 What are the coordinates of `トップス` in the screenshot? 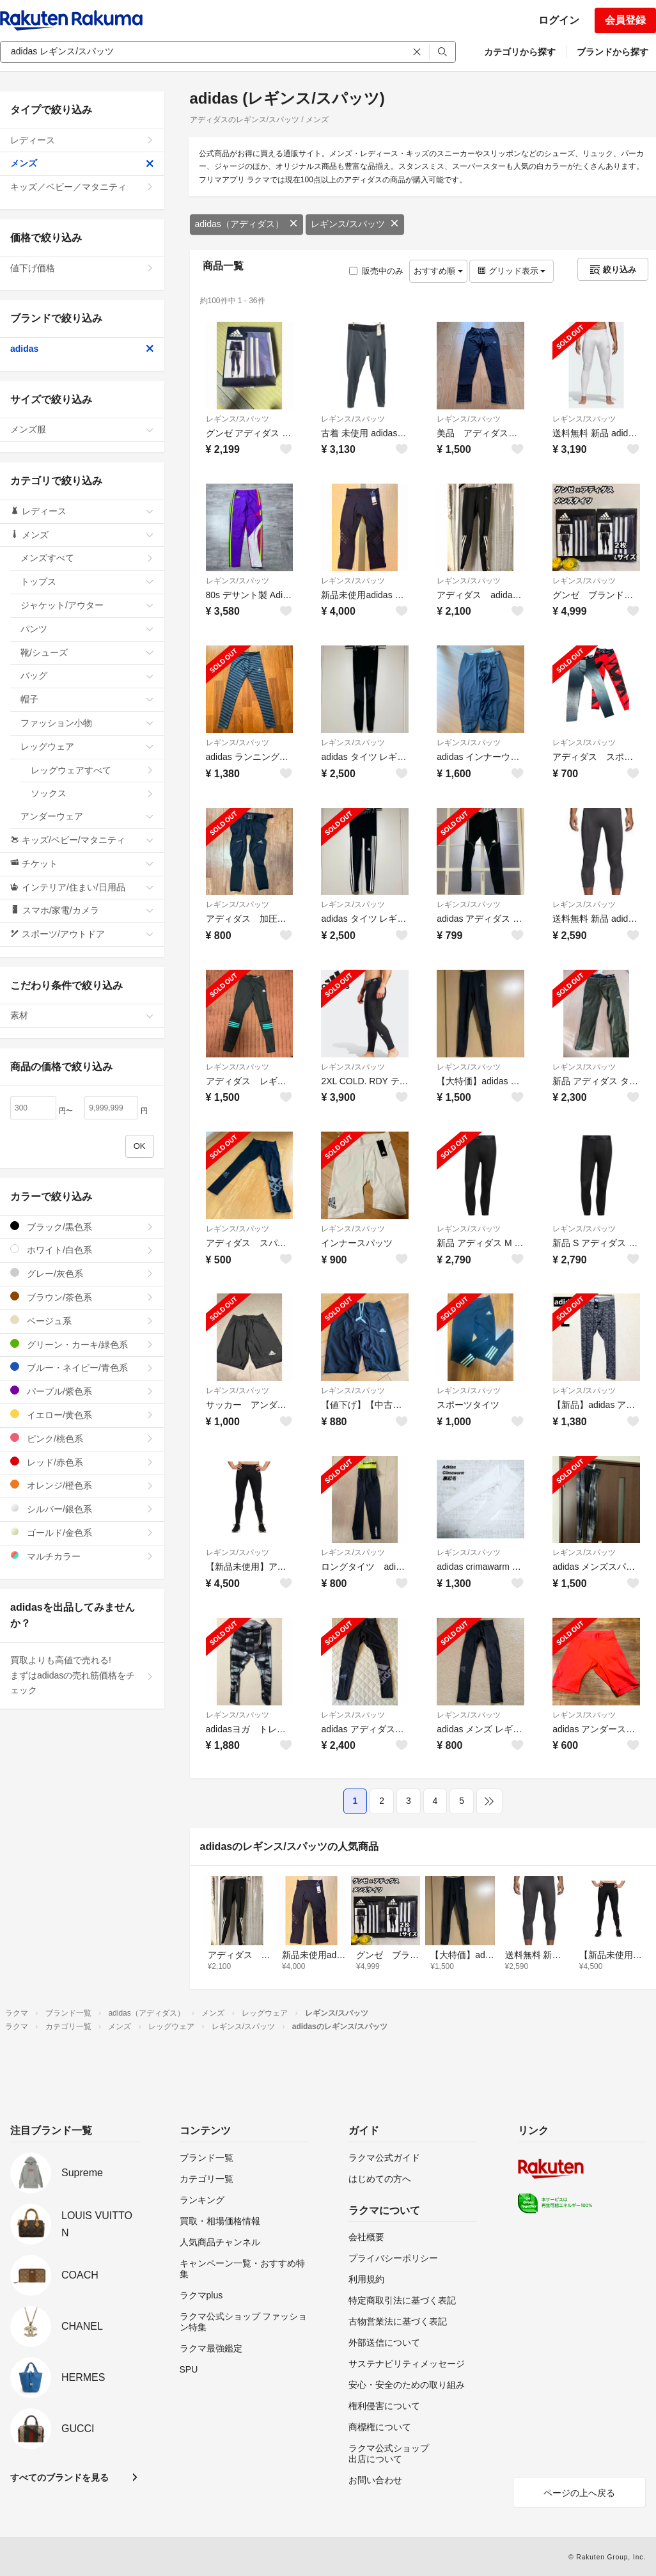 It's located at (87, 581).